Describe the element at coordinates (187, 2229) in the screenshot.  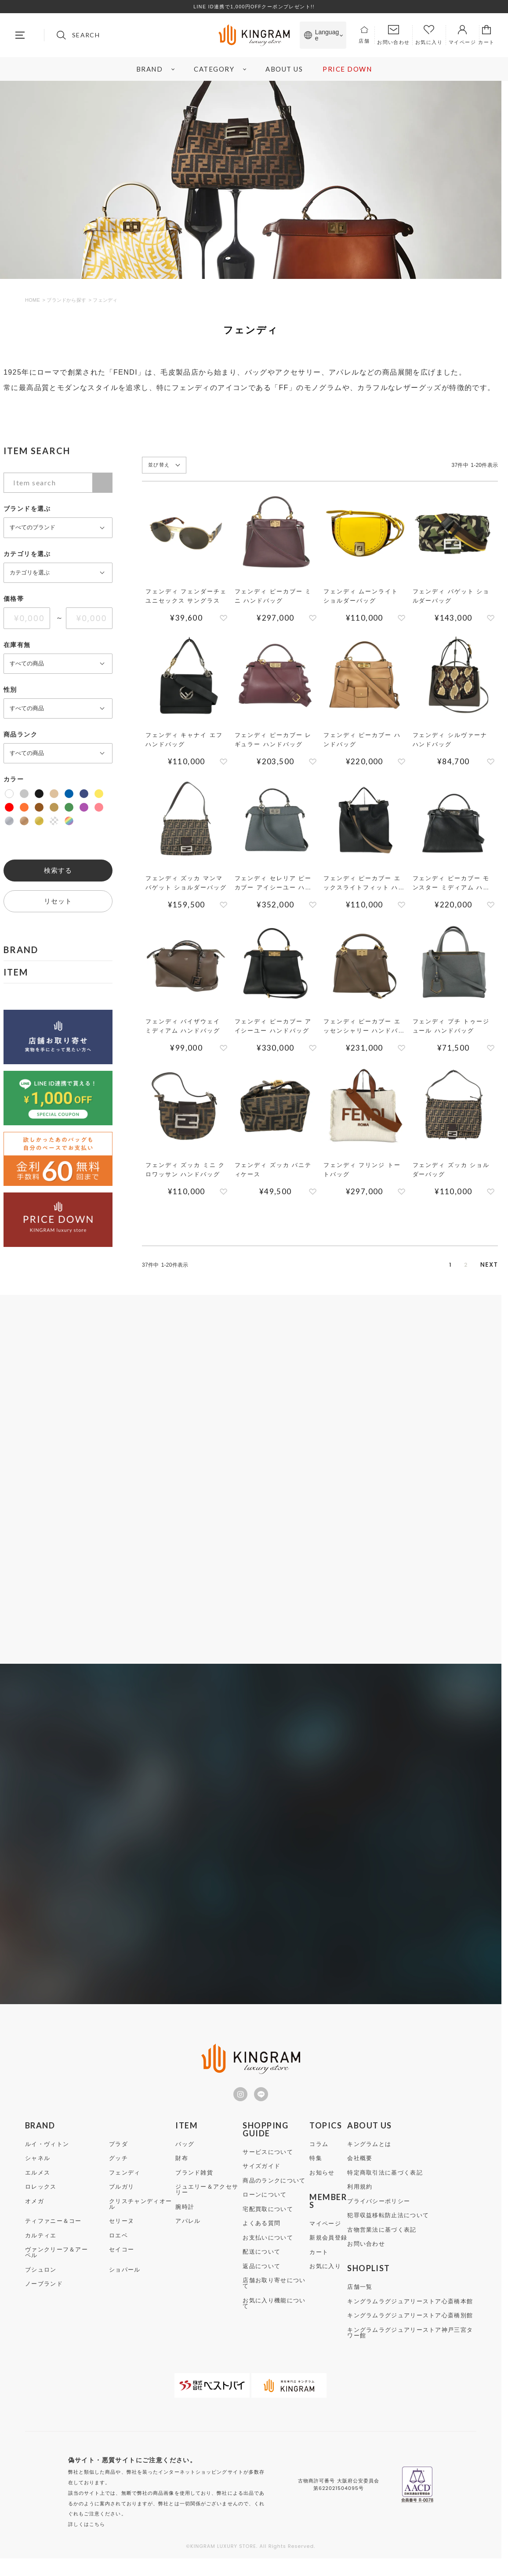
I see `アパレル` at that location.